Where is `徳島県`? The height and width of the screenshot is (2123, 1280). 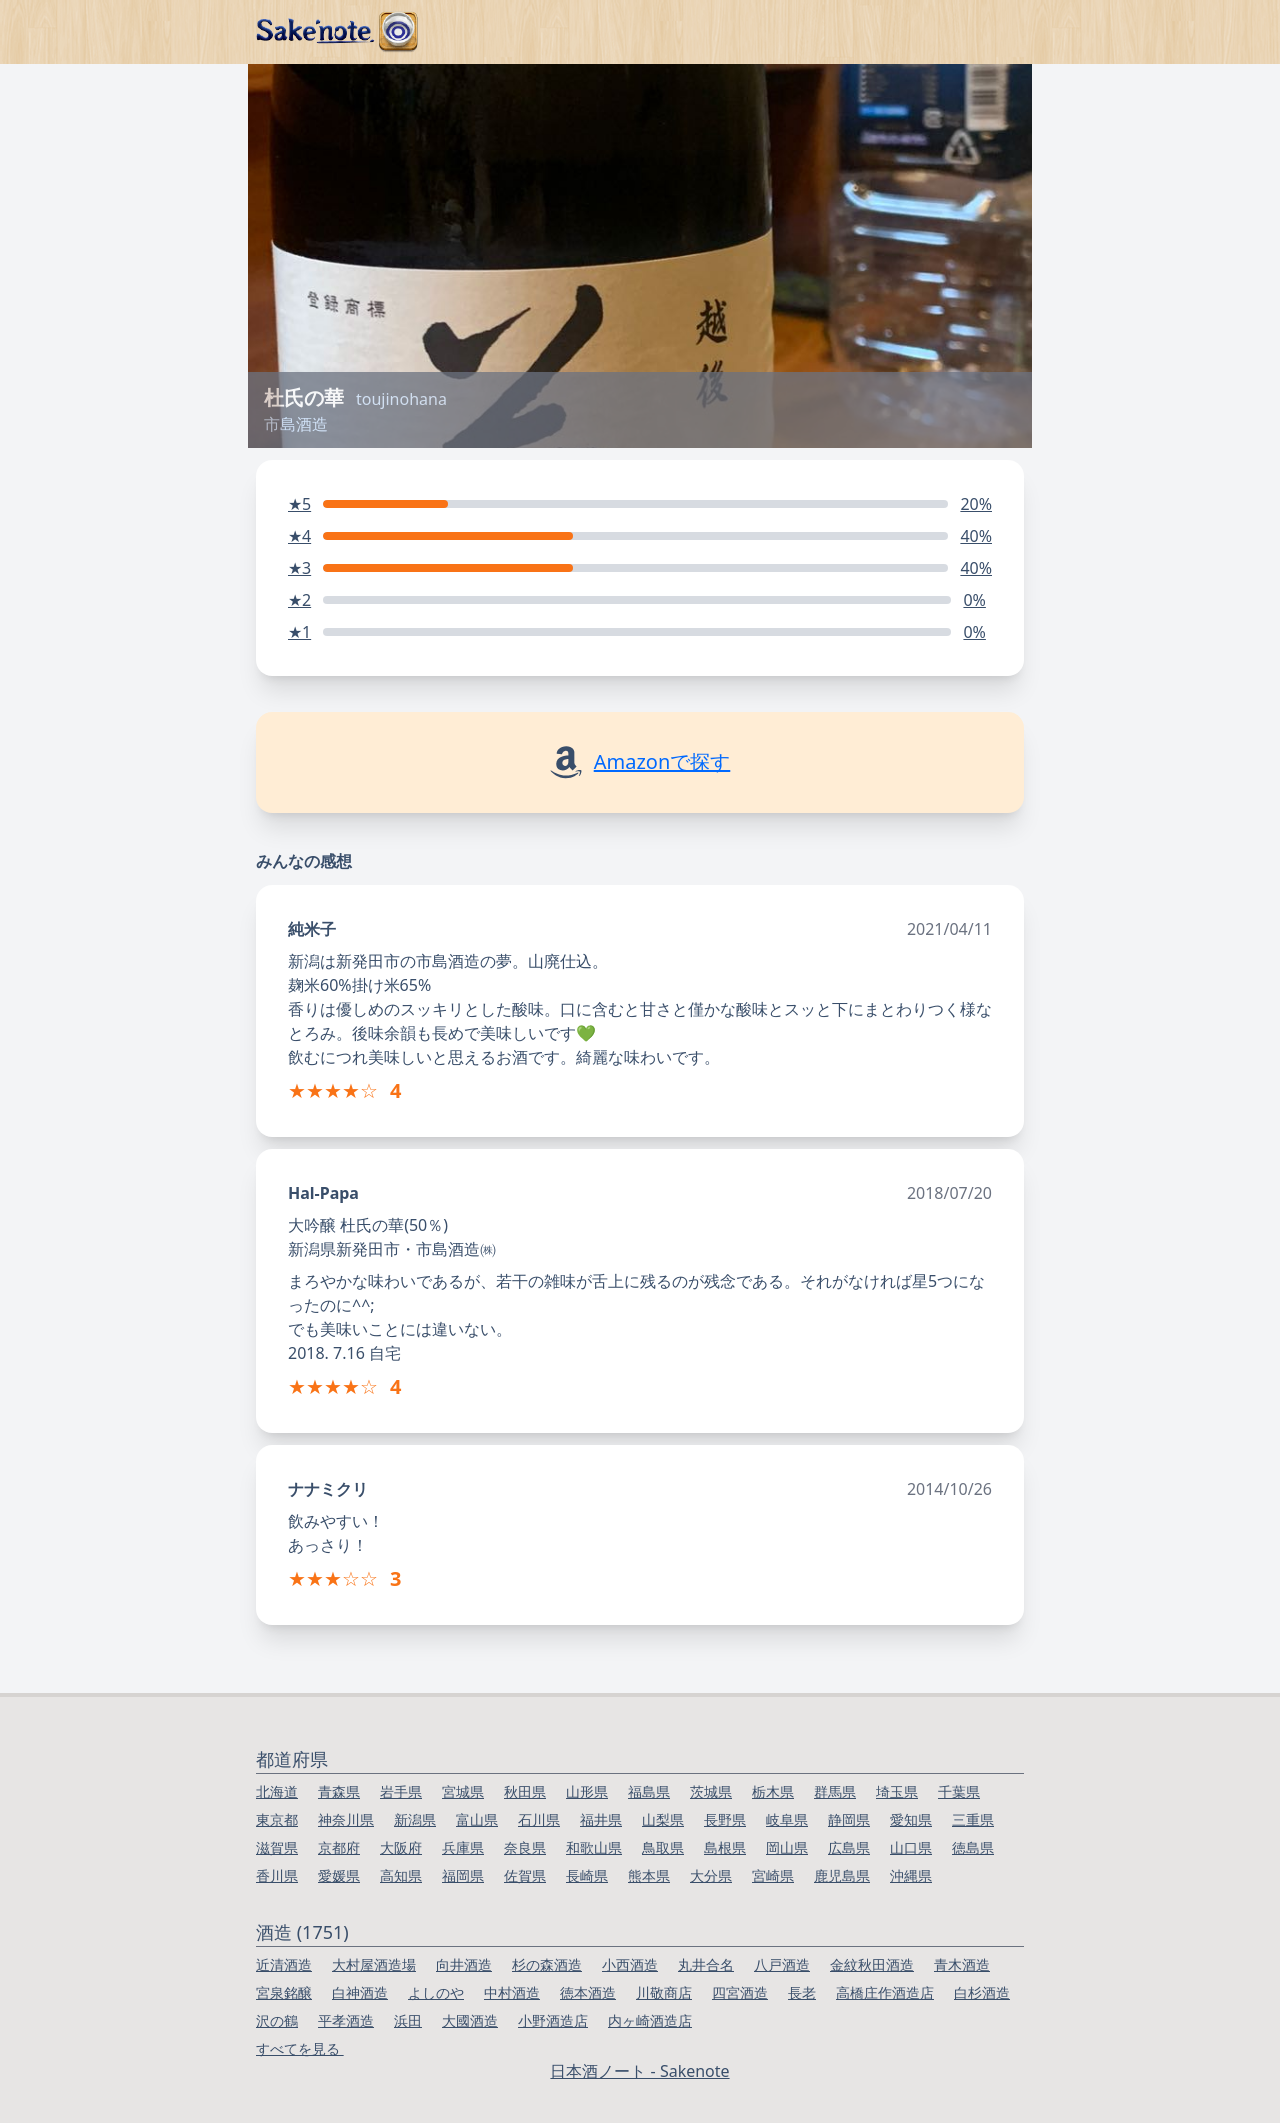 徳島県 is located at coordinates (973, 1847).